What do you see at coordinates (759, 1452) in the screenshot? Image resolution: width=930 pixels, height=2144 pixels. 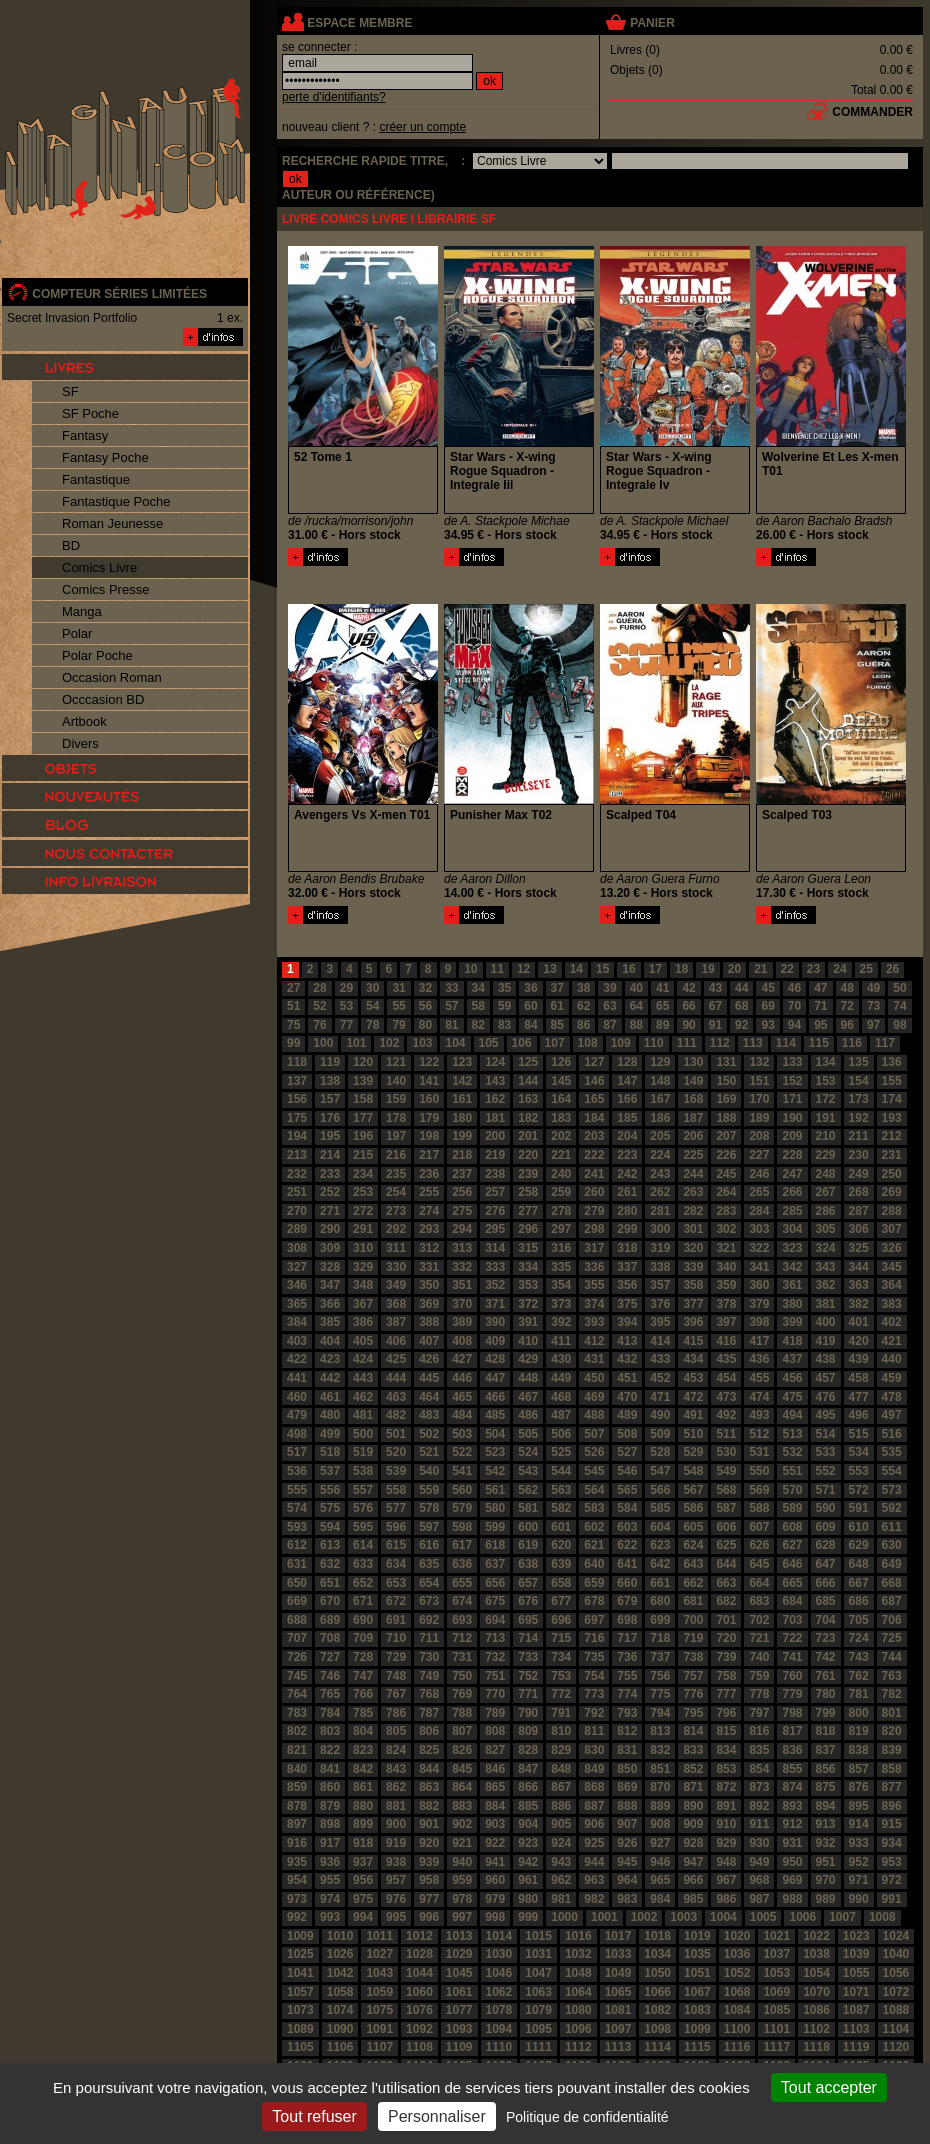 I see `531` at bounding box center [759, 1452].